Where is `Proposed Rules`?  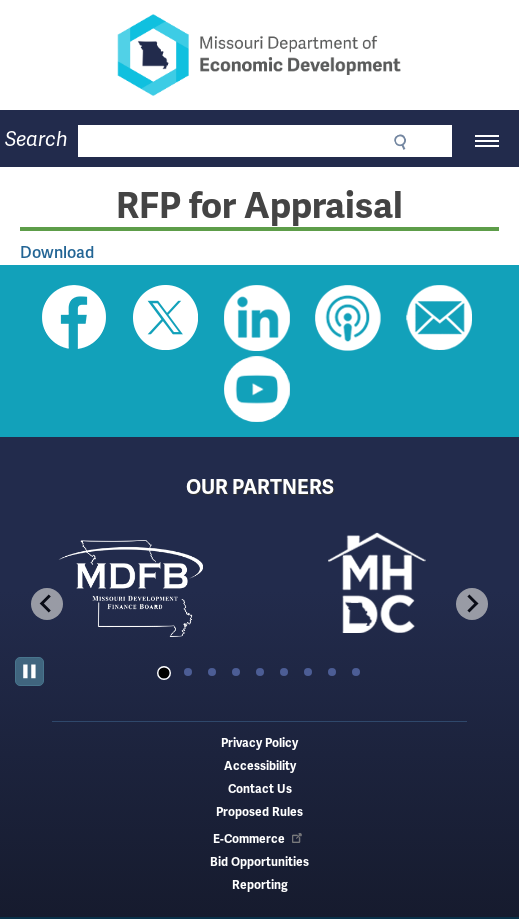
Proposed Rules is located at coordinates (259, 812).